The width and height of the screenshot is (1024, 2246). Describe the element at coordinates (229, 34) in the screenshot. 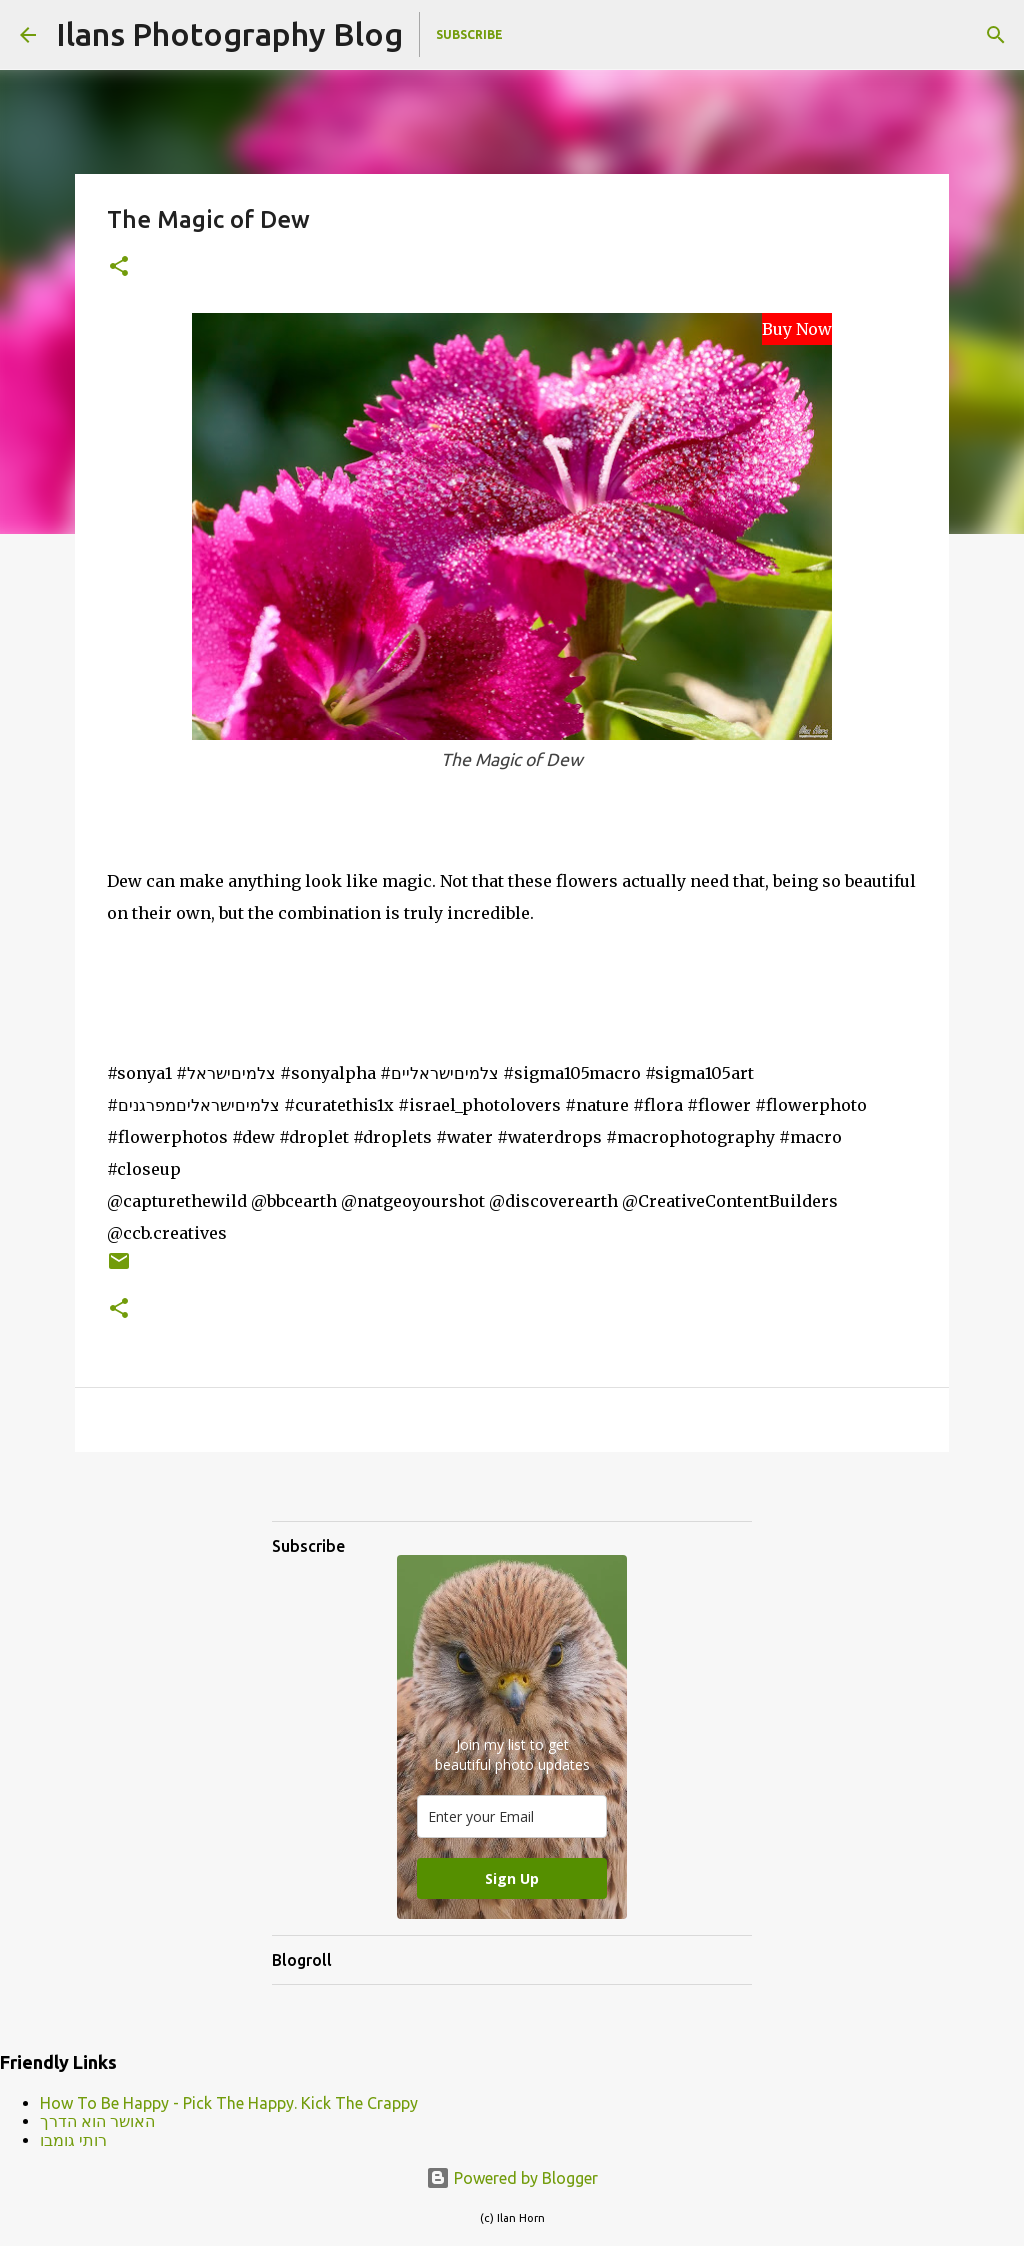

I see `Ilans Photography Blog` at that location.